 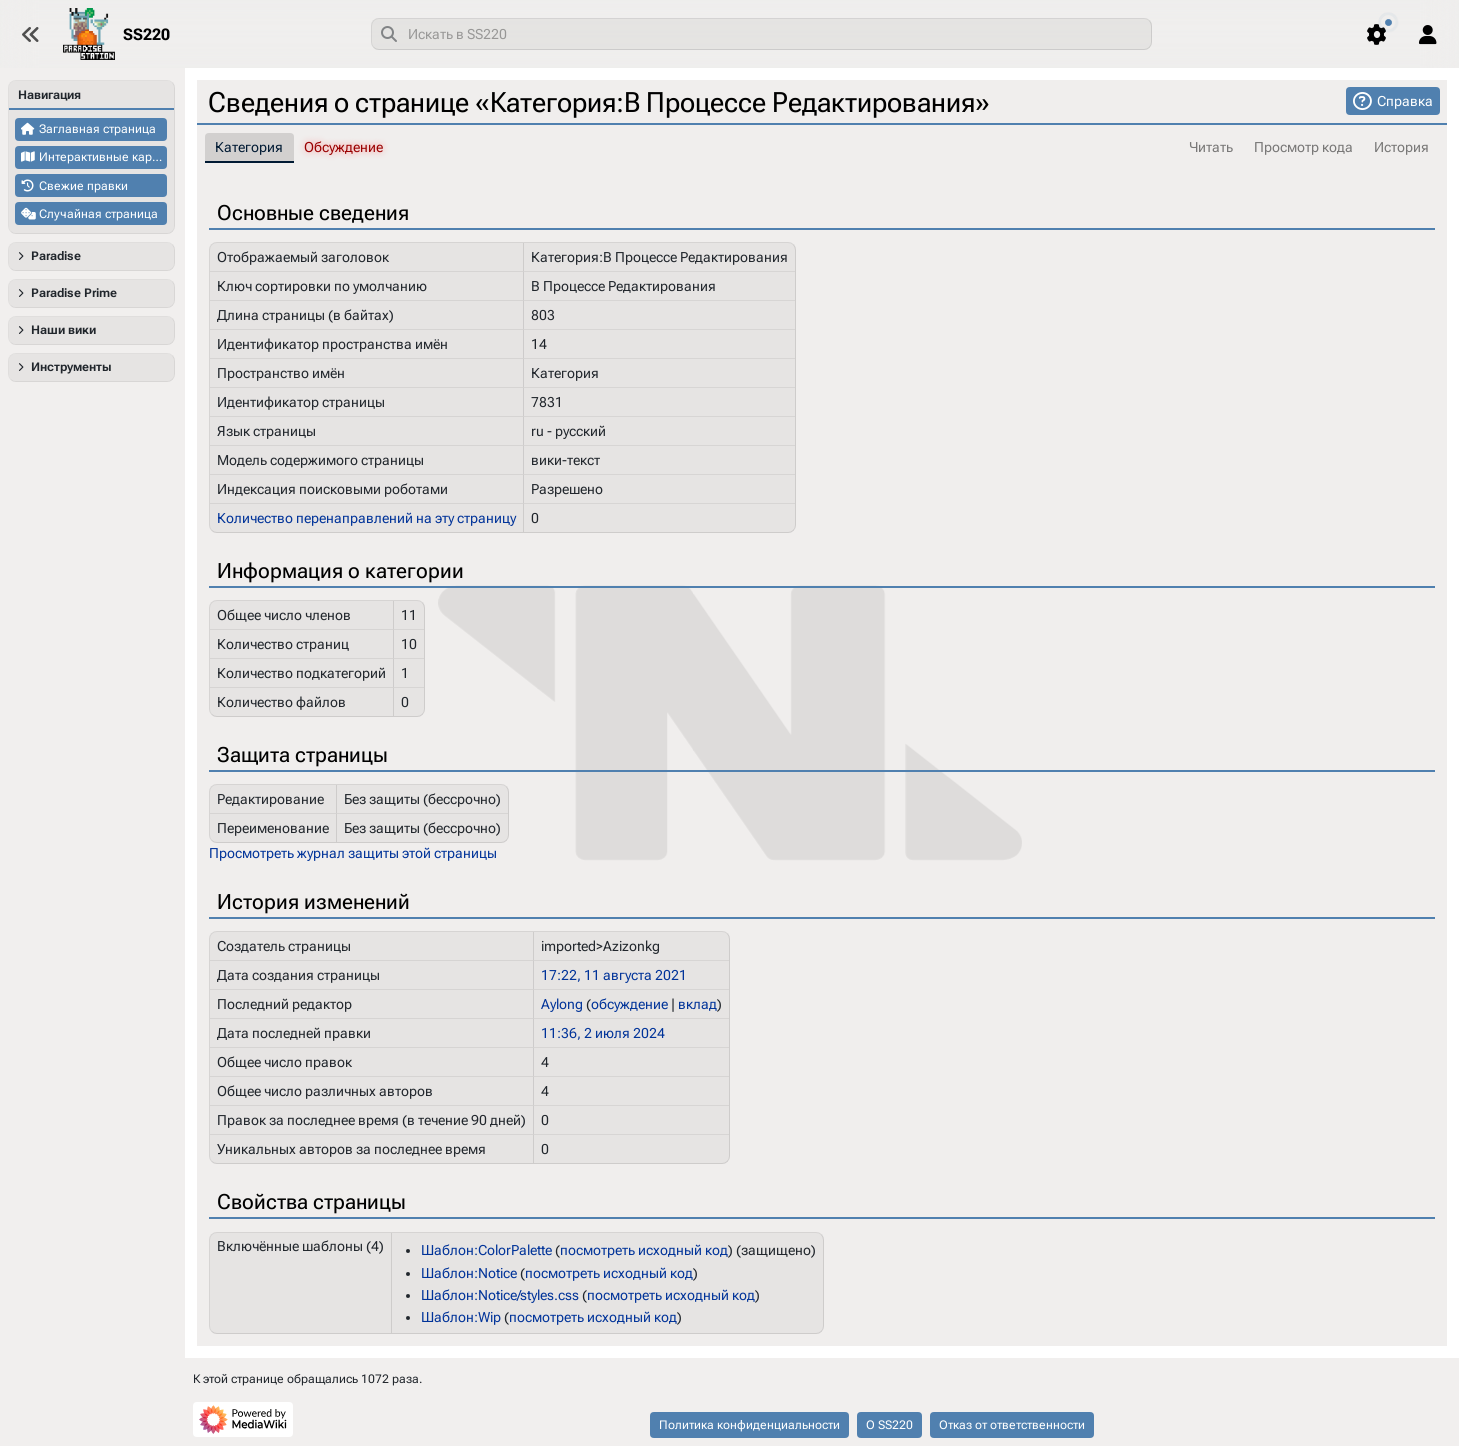 I want to click on Шаблон:Notice/styles.css, so click(x=500, y=1295).